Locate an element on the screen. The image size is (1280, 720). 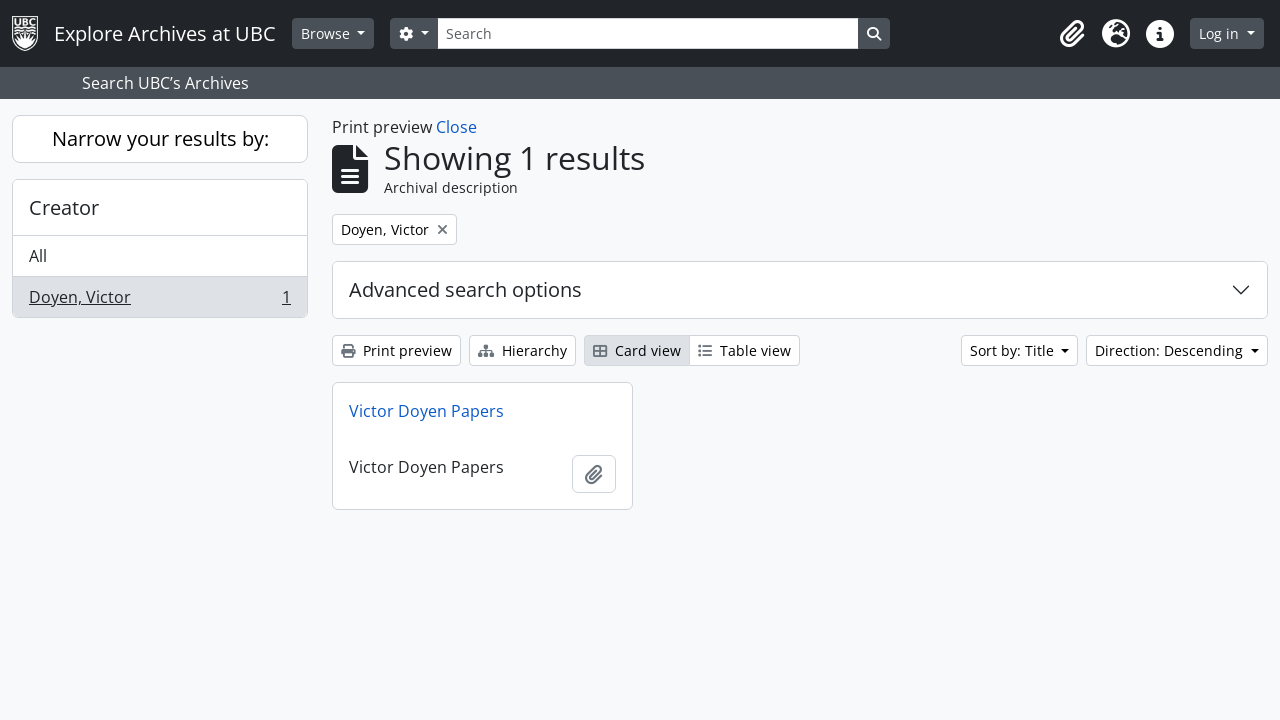
[Search] is located at coordinates (648, 33).